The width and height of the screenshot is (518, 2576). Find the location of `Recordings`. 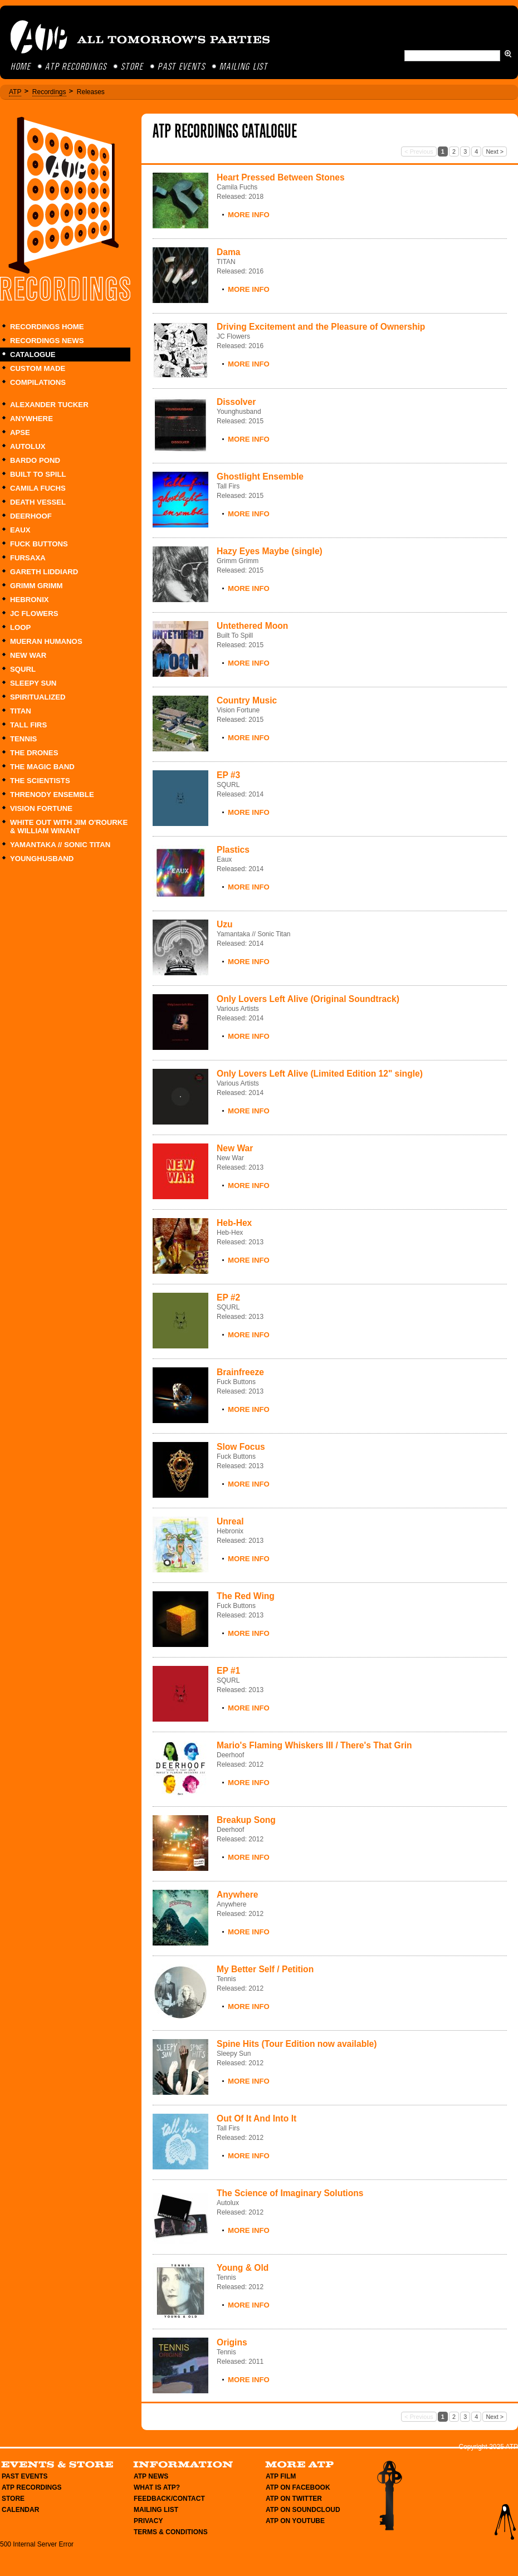

Recordings is located at coordinates (49, 92).